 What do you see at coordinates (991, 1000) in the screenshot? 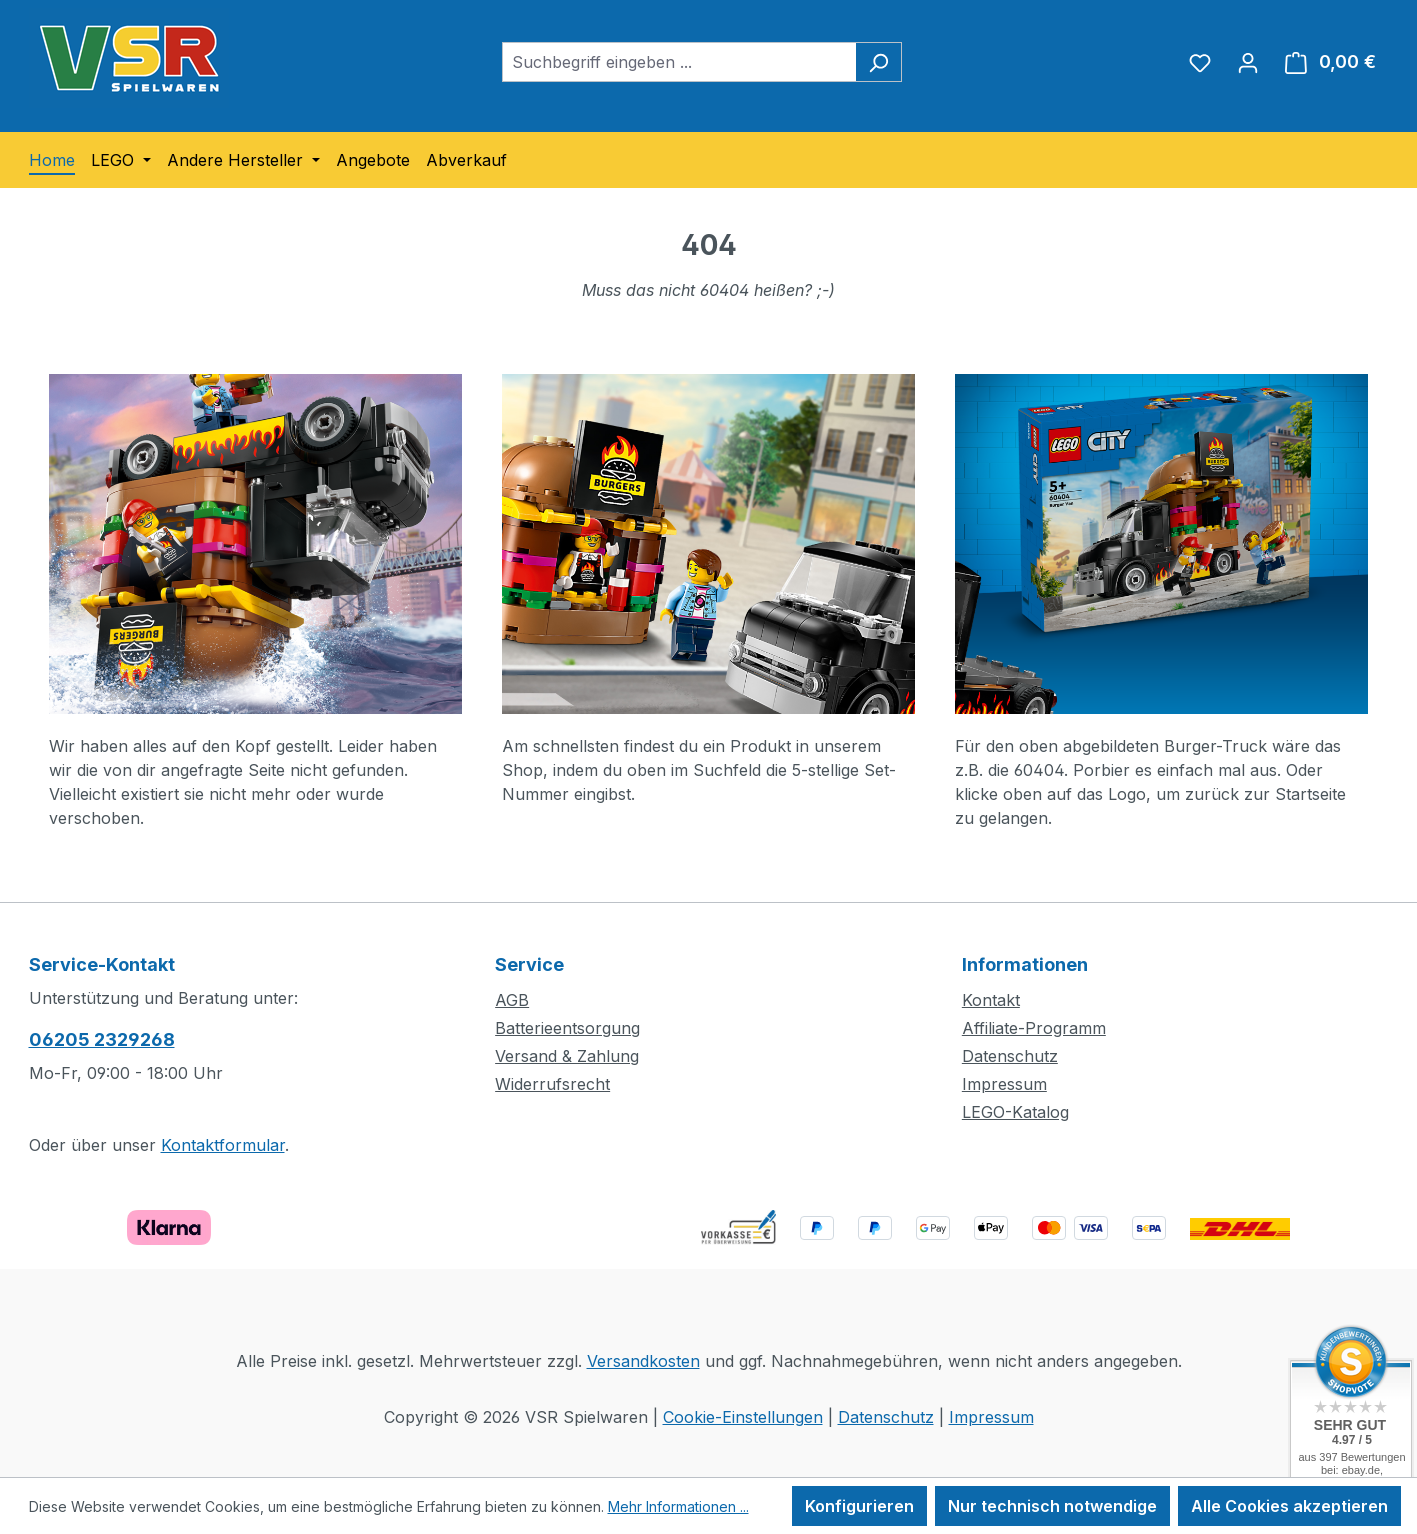
I see `Kontakt` at bounding box center [991, 1000].